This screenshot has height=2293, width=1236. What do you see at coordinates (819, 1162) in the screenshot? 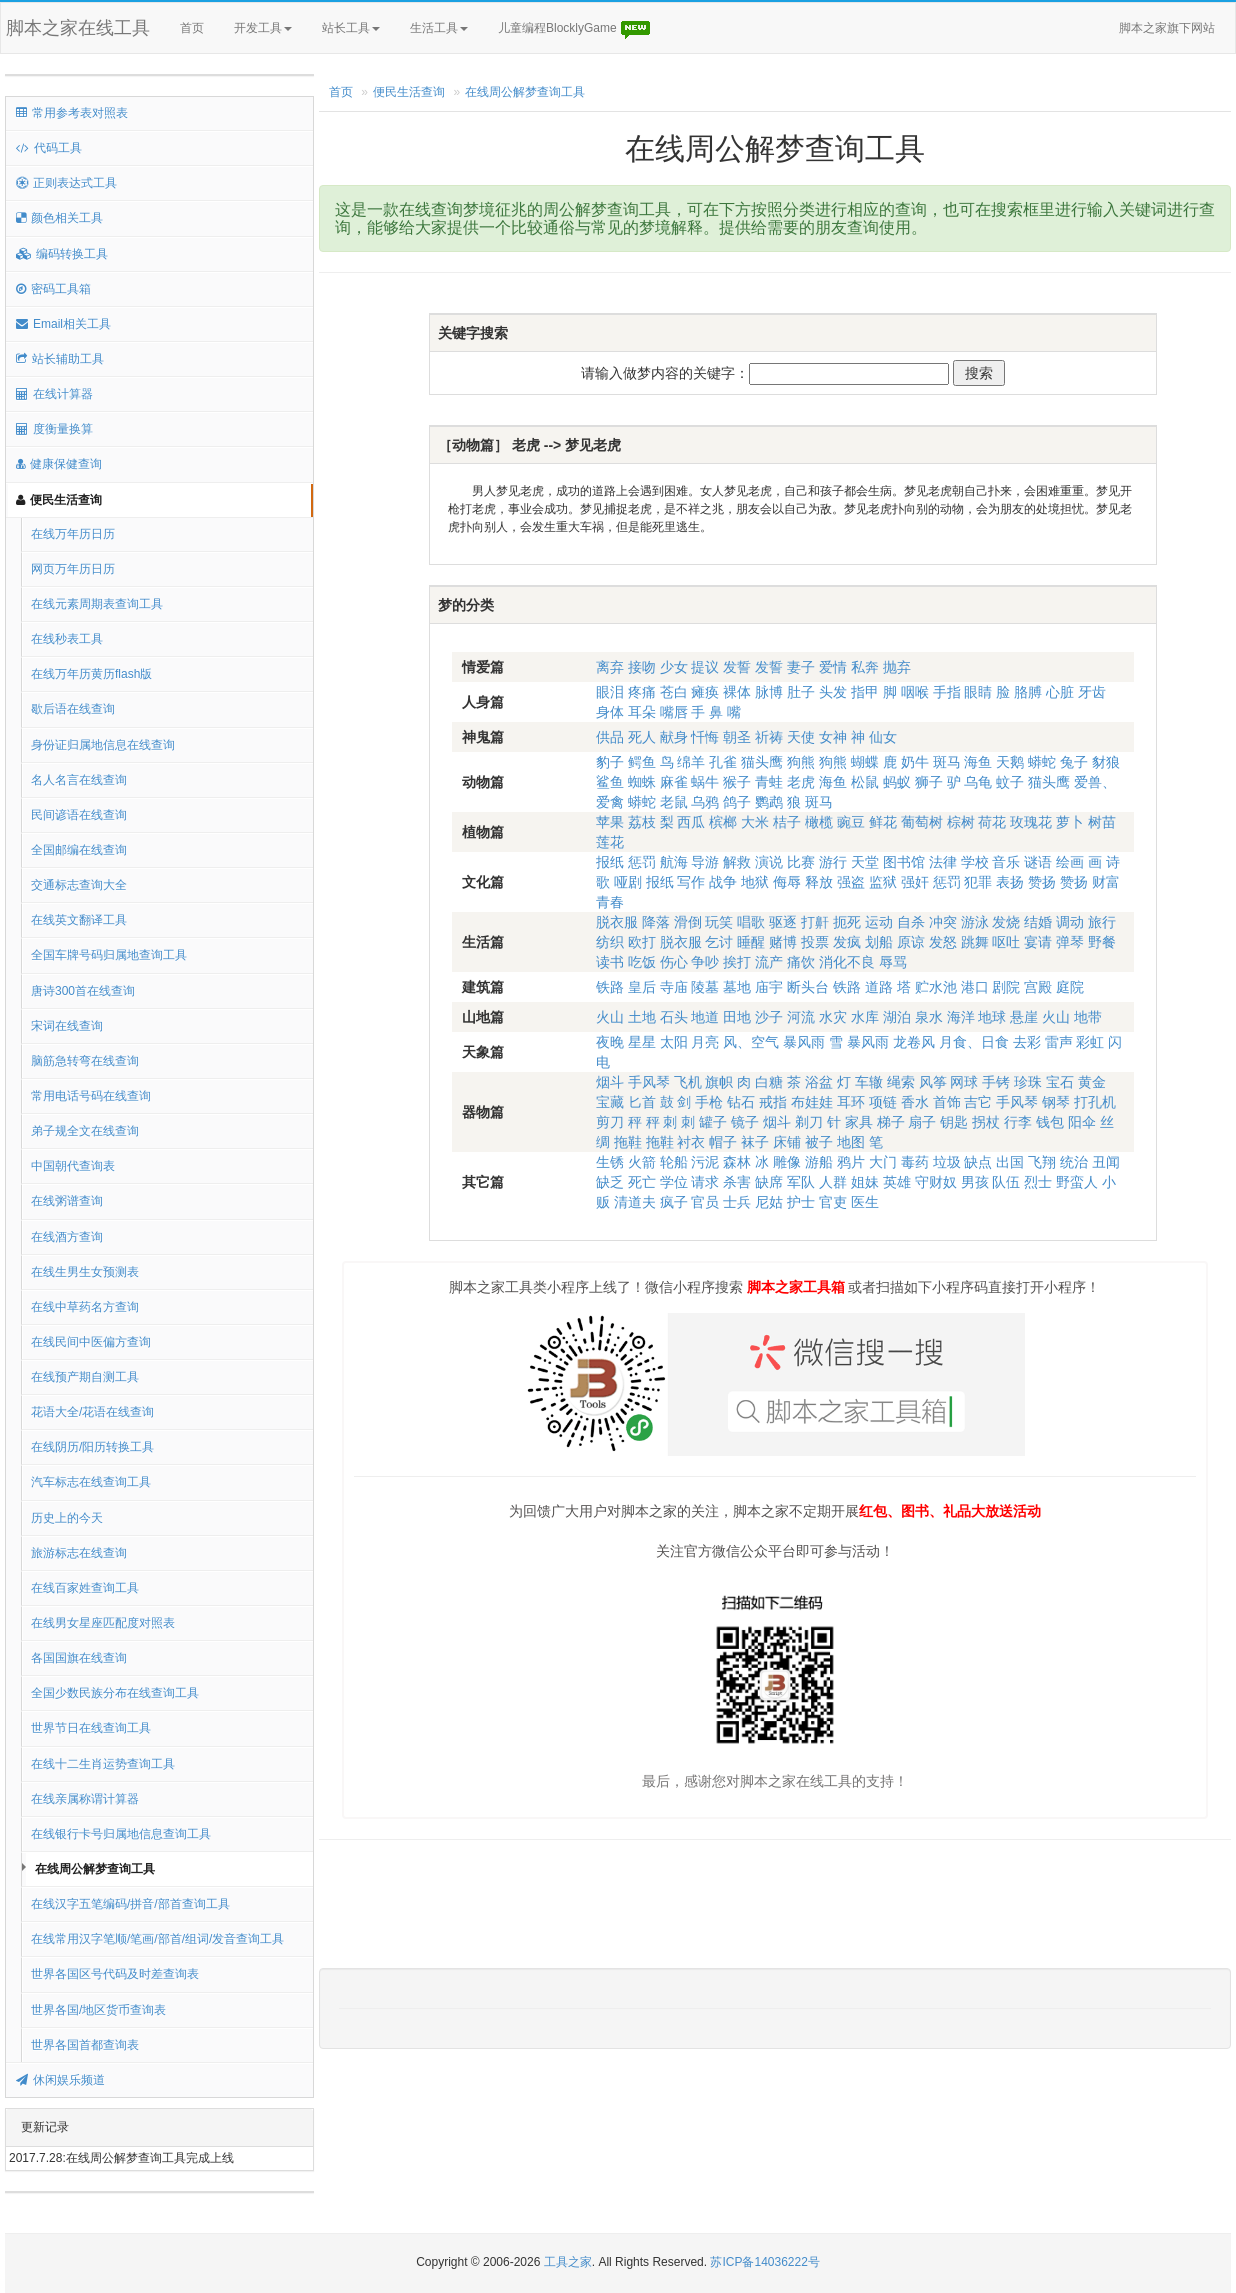
I see `游船` at bounding box center [819, 1162].